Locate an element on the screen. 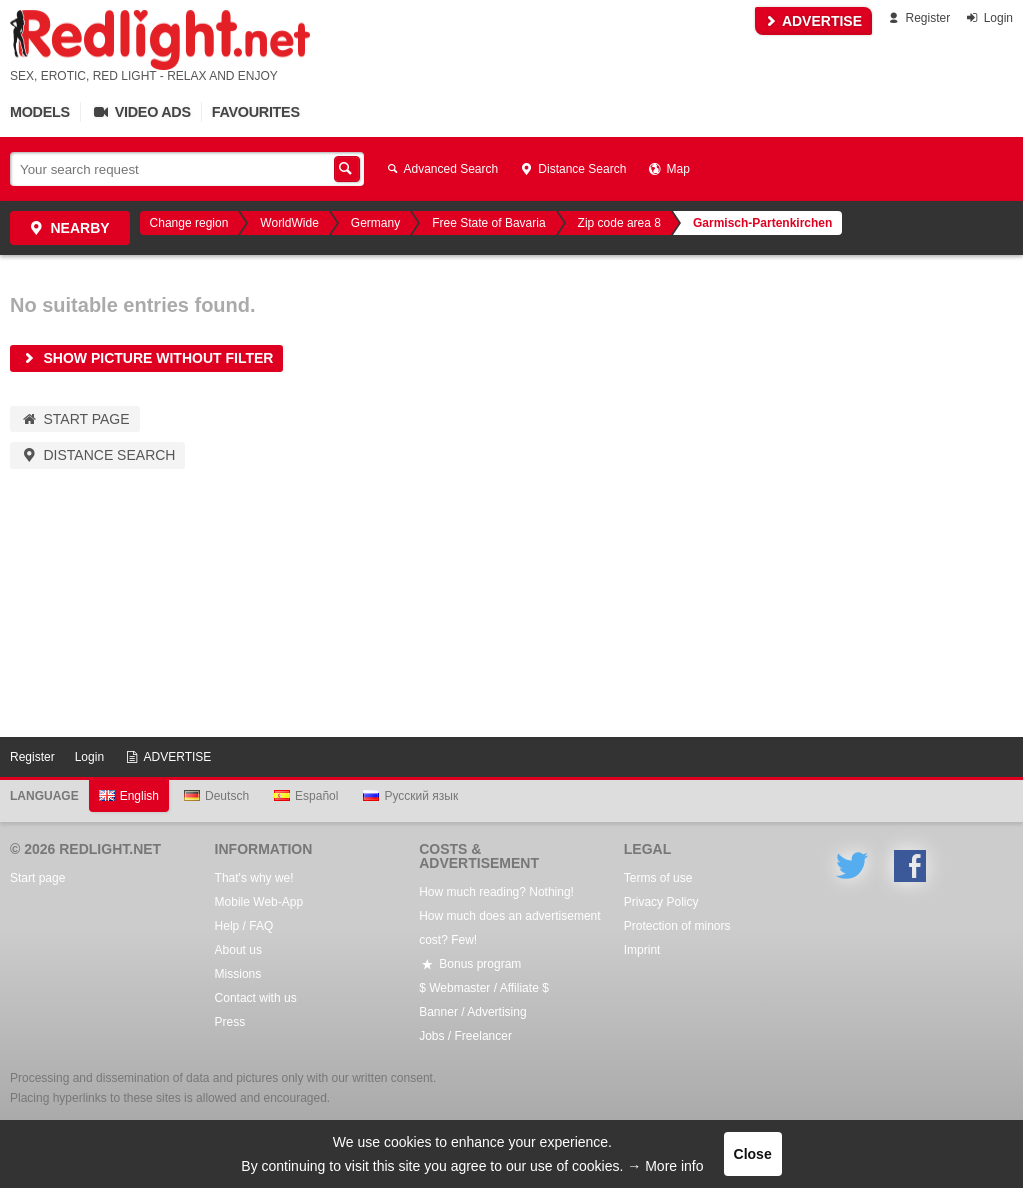 This screenshot has height=1188, width=1023. Bonus program is located at coordinates (470, 964).